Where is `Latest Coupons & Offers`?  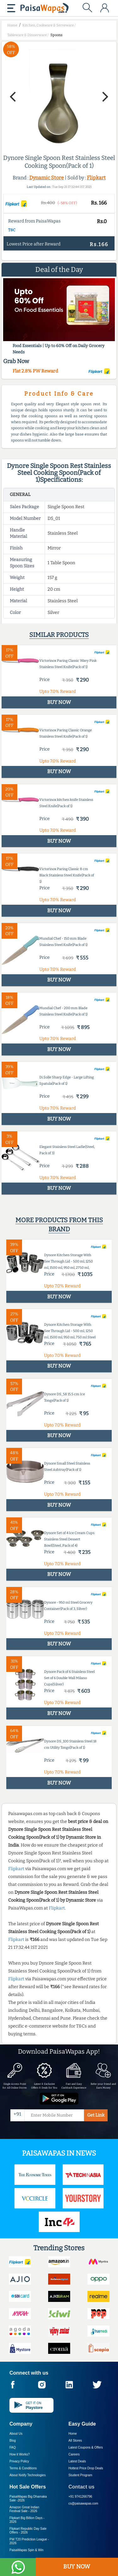
Latest Coupons & Offers is located at coordinates (86, 2447).